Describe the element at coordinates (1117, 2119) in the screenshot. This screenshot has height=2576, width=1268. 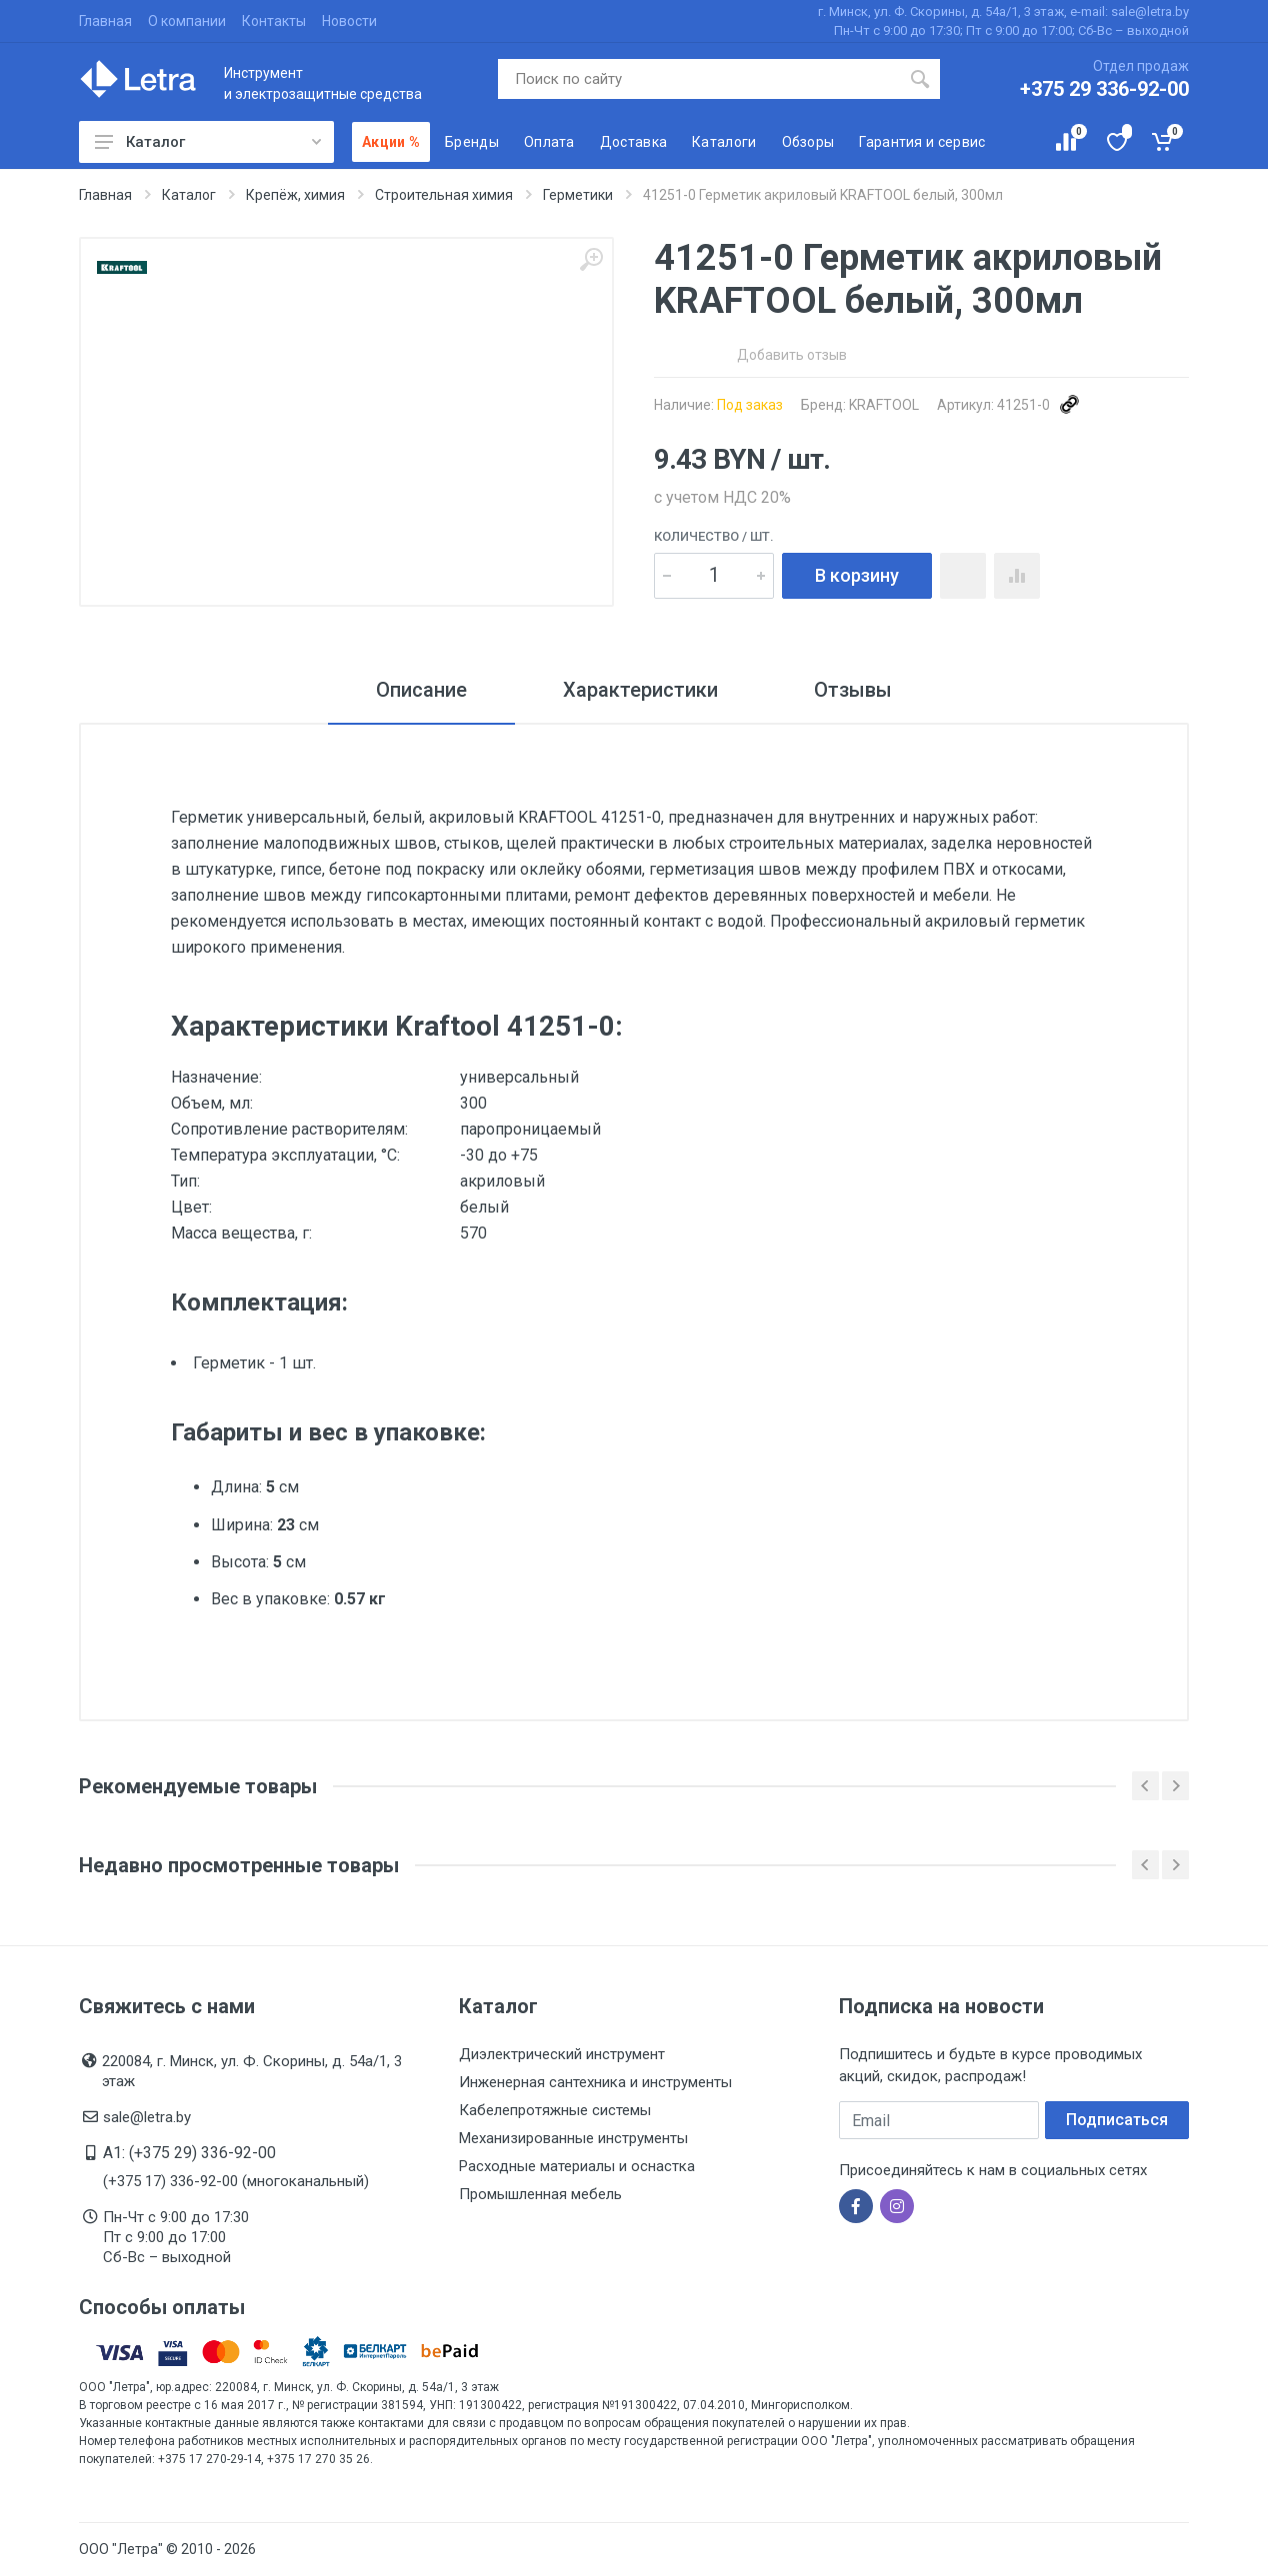
I see `Подписаться` at that location.